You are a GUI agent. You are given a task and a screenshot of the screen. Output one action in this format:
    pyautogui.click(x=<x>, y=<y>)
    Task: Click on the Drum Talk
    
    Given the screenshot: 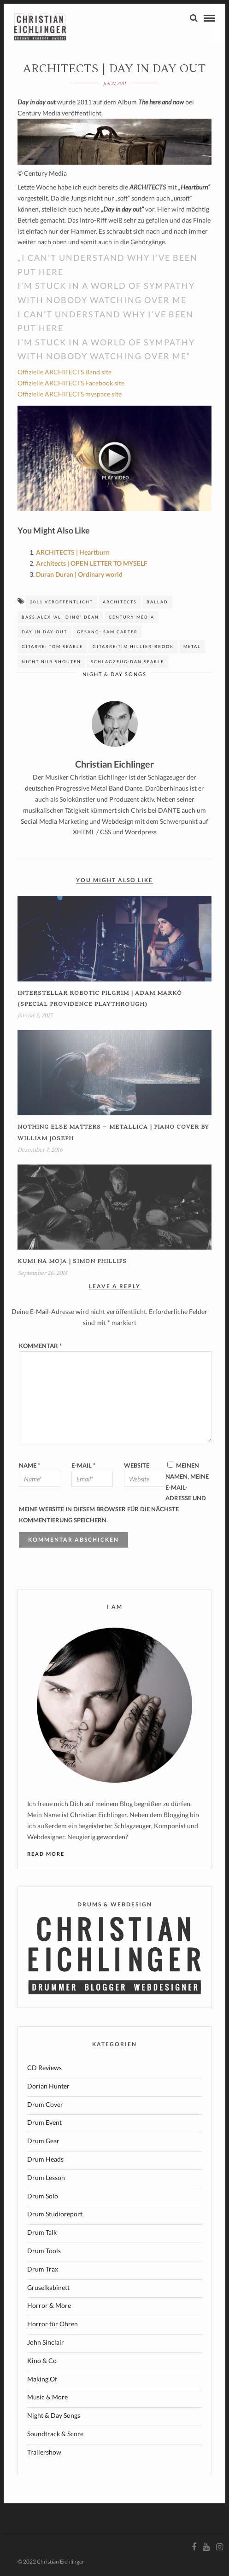 What is the action you would take?
    pyautogui.click(x=42, y=2232)
    